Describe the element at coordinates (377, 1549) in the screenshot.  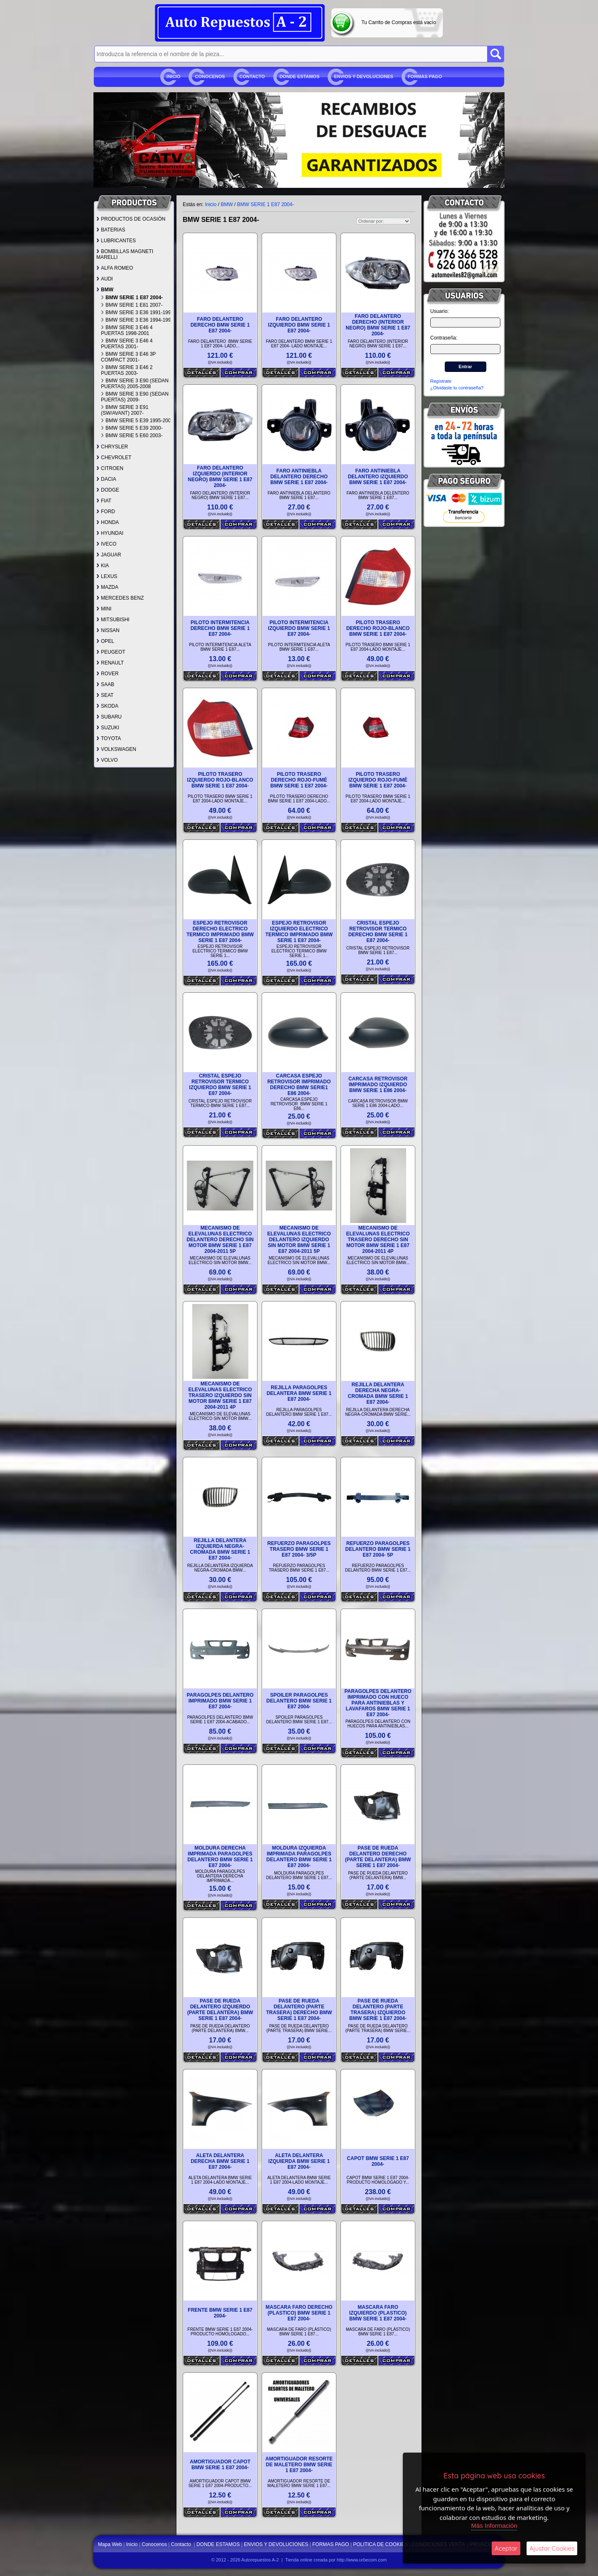
I see `REFUERZO PARAGOLPES DELANTERO BMW SERIE 1 E87 2004- 5P` at that location.